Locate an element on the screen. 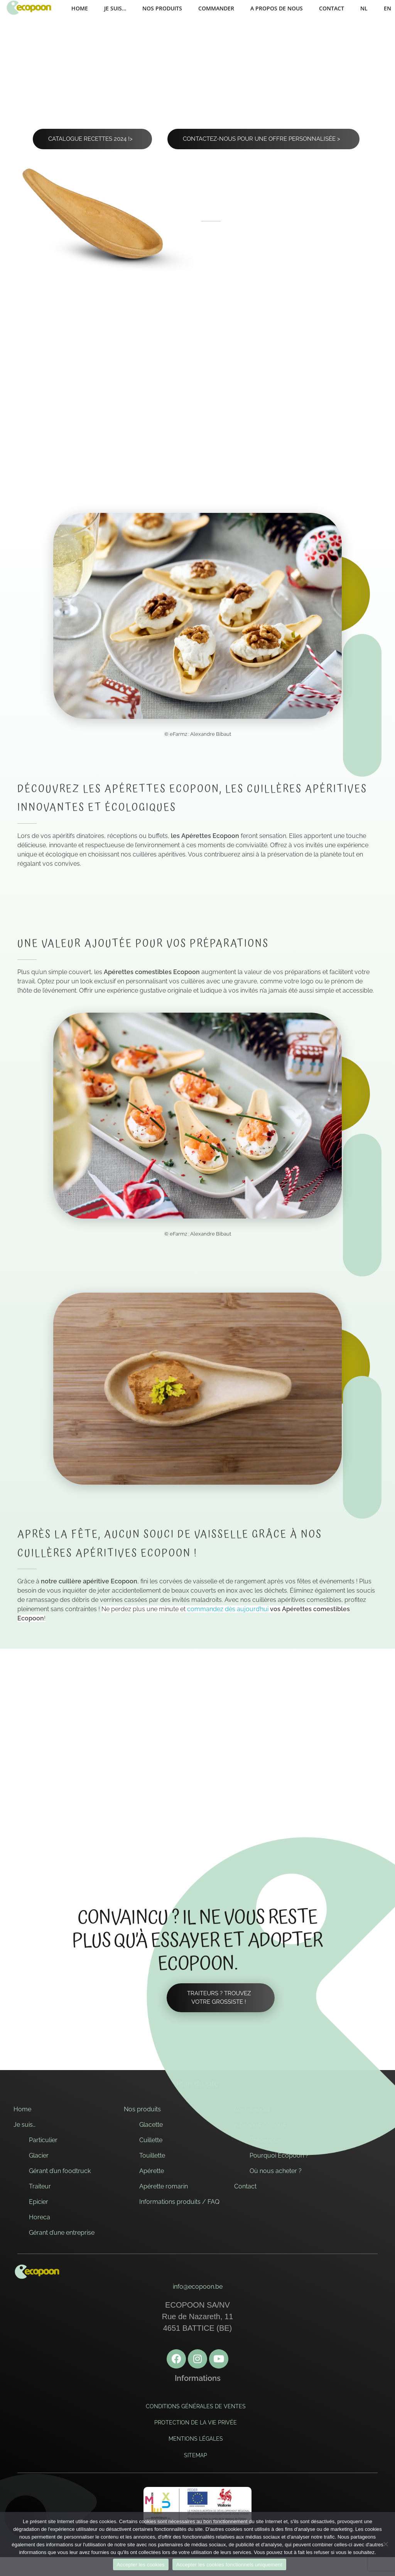 The image size is (395, 2576). Touillette is located at coordinates (152, 2156).